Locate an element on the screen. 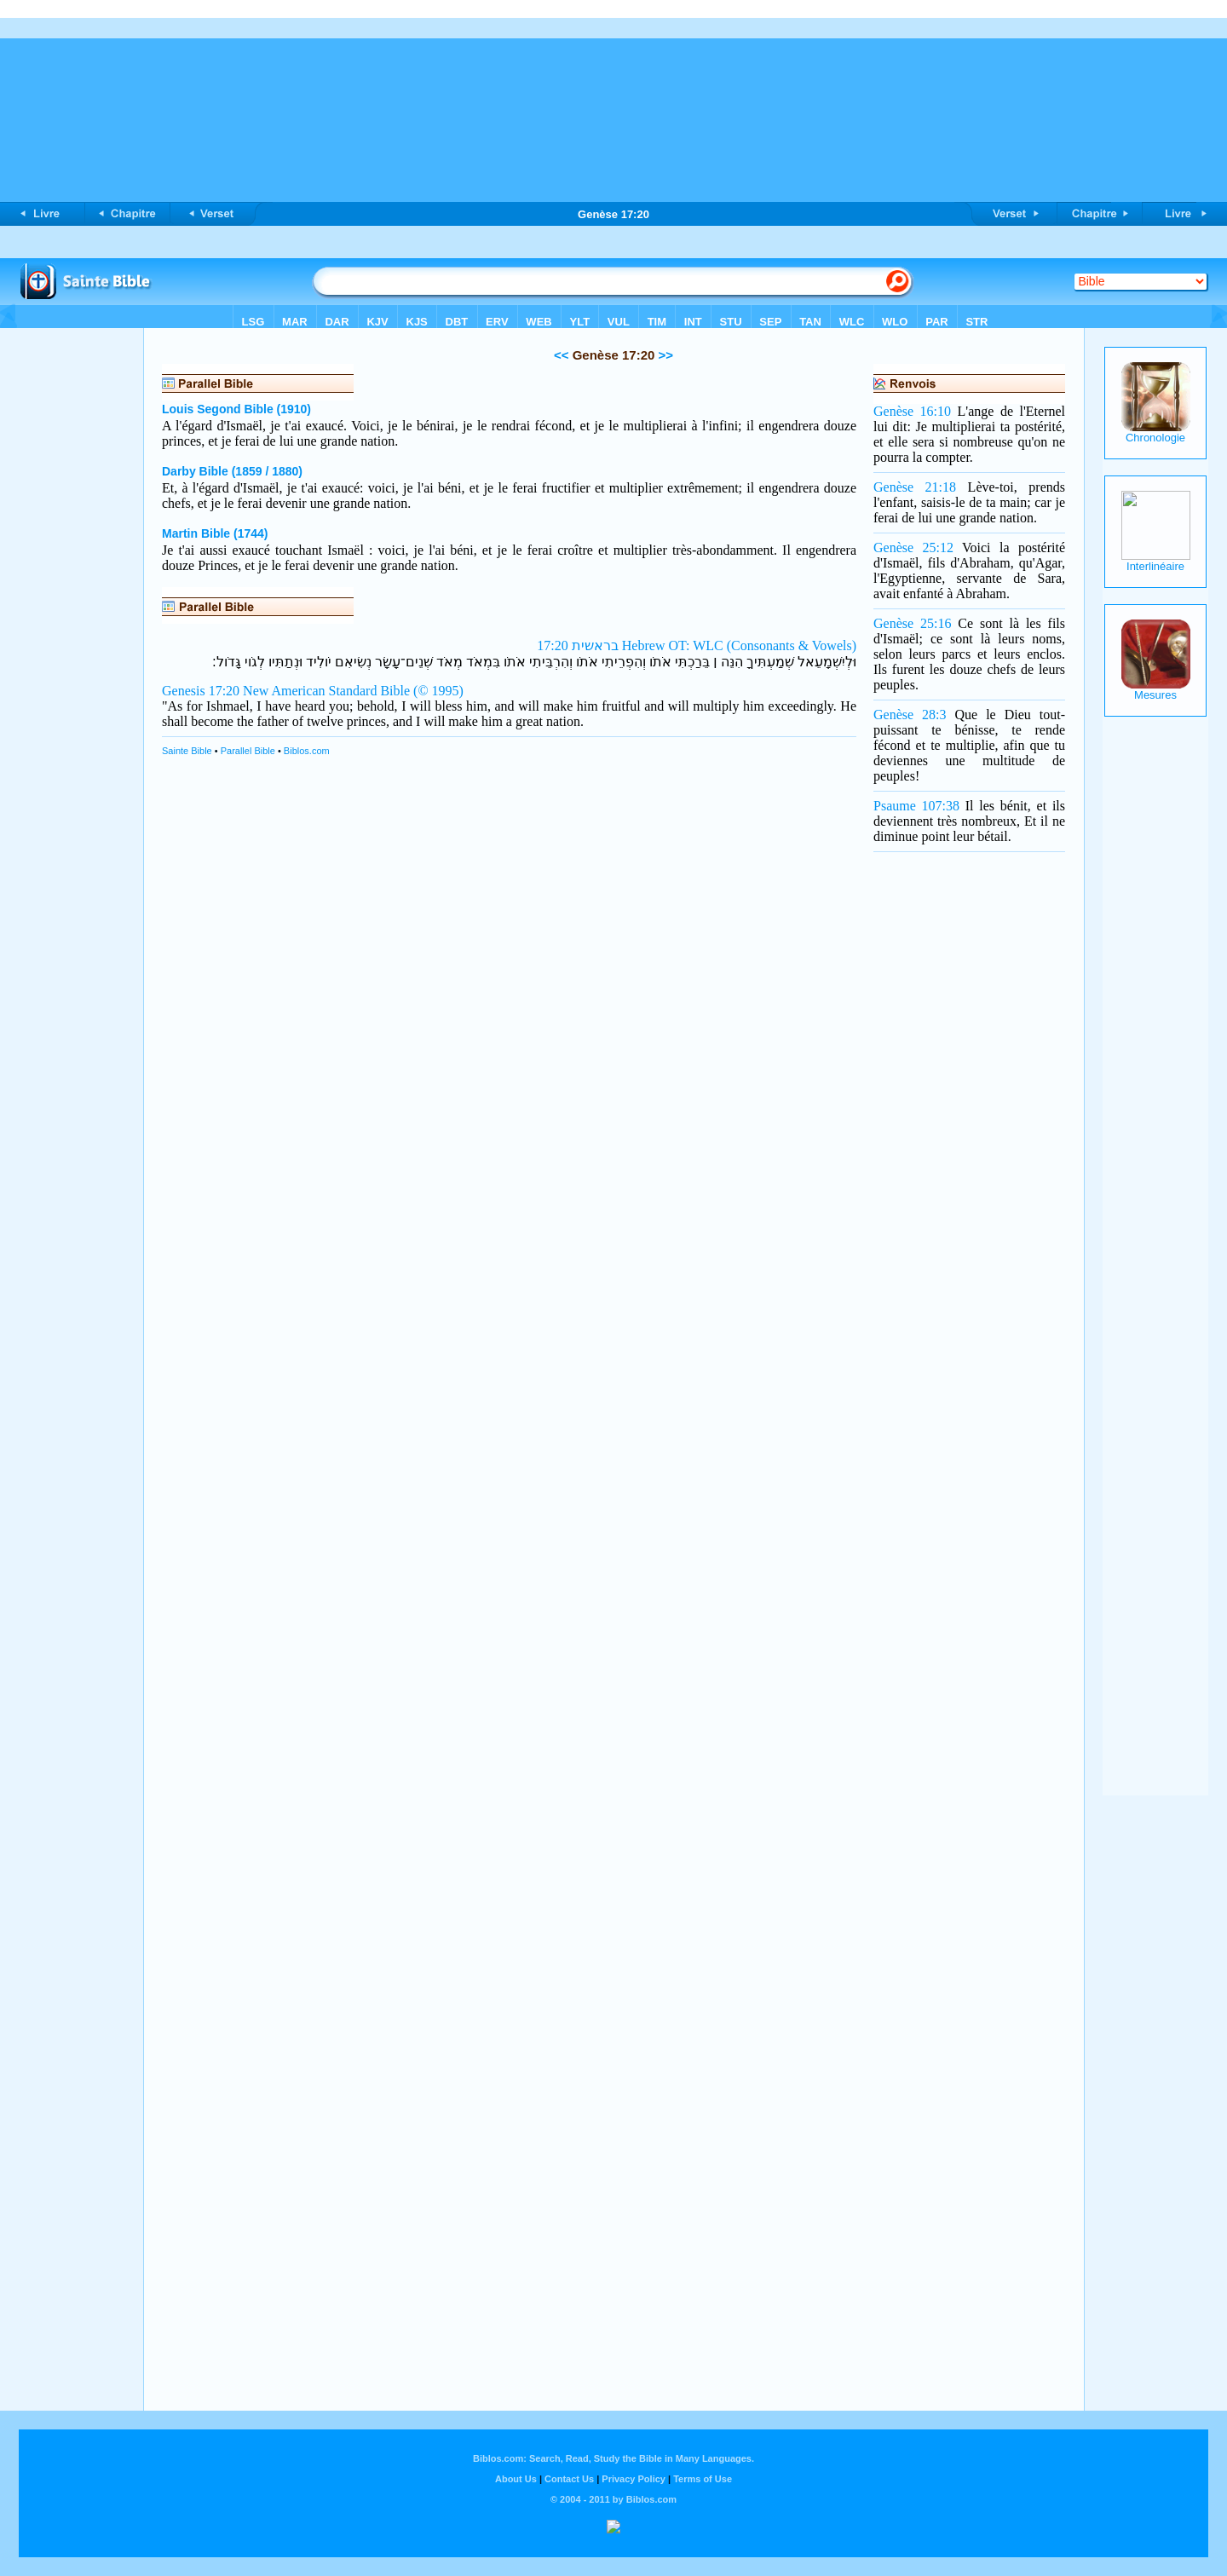 The width and height of the screenshot is (1227, 2576). << is located at coordinates (561, 355).